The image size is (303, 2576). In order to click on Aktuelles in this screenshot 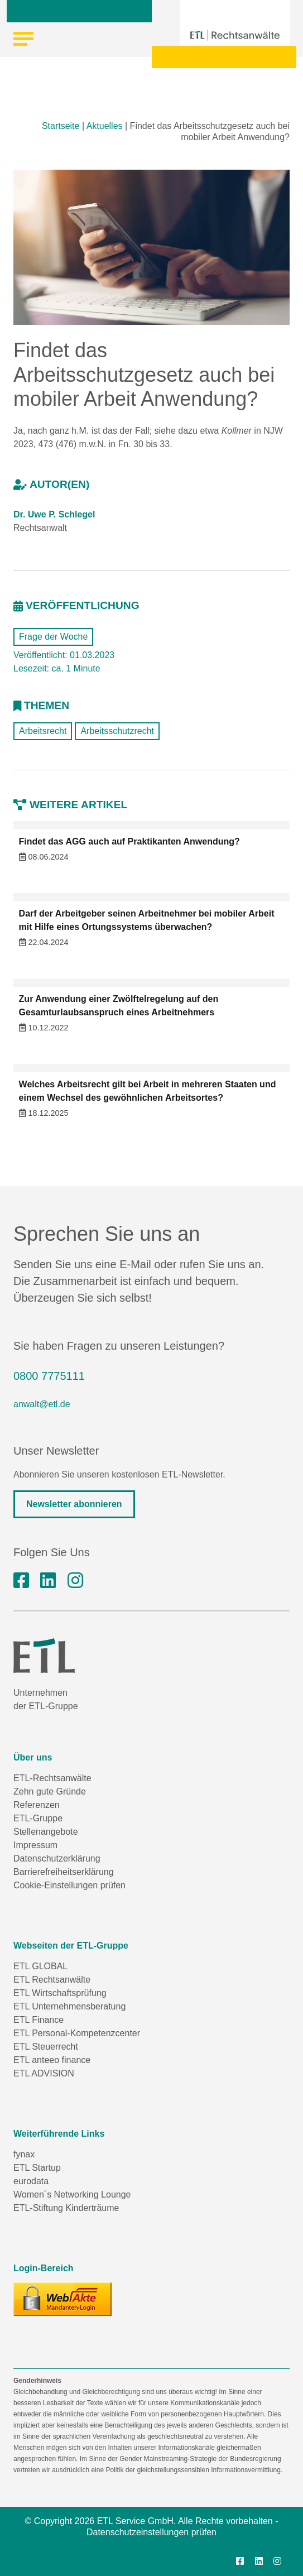, I will do `click(104, 126)`.